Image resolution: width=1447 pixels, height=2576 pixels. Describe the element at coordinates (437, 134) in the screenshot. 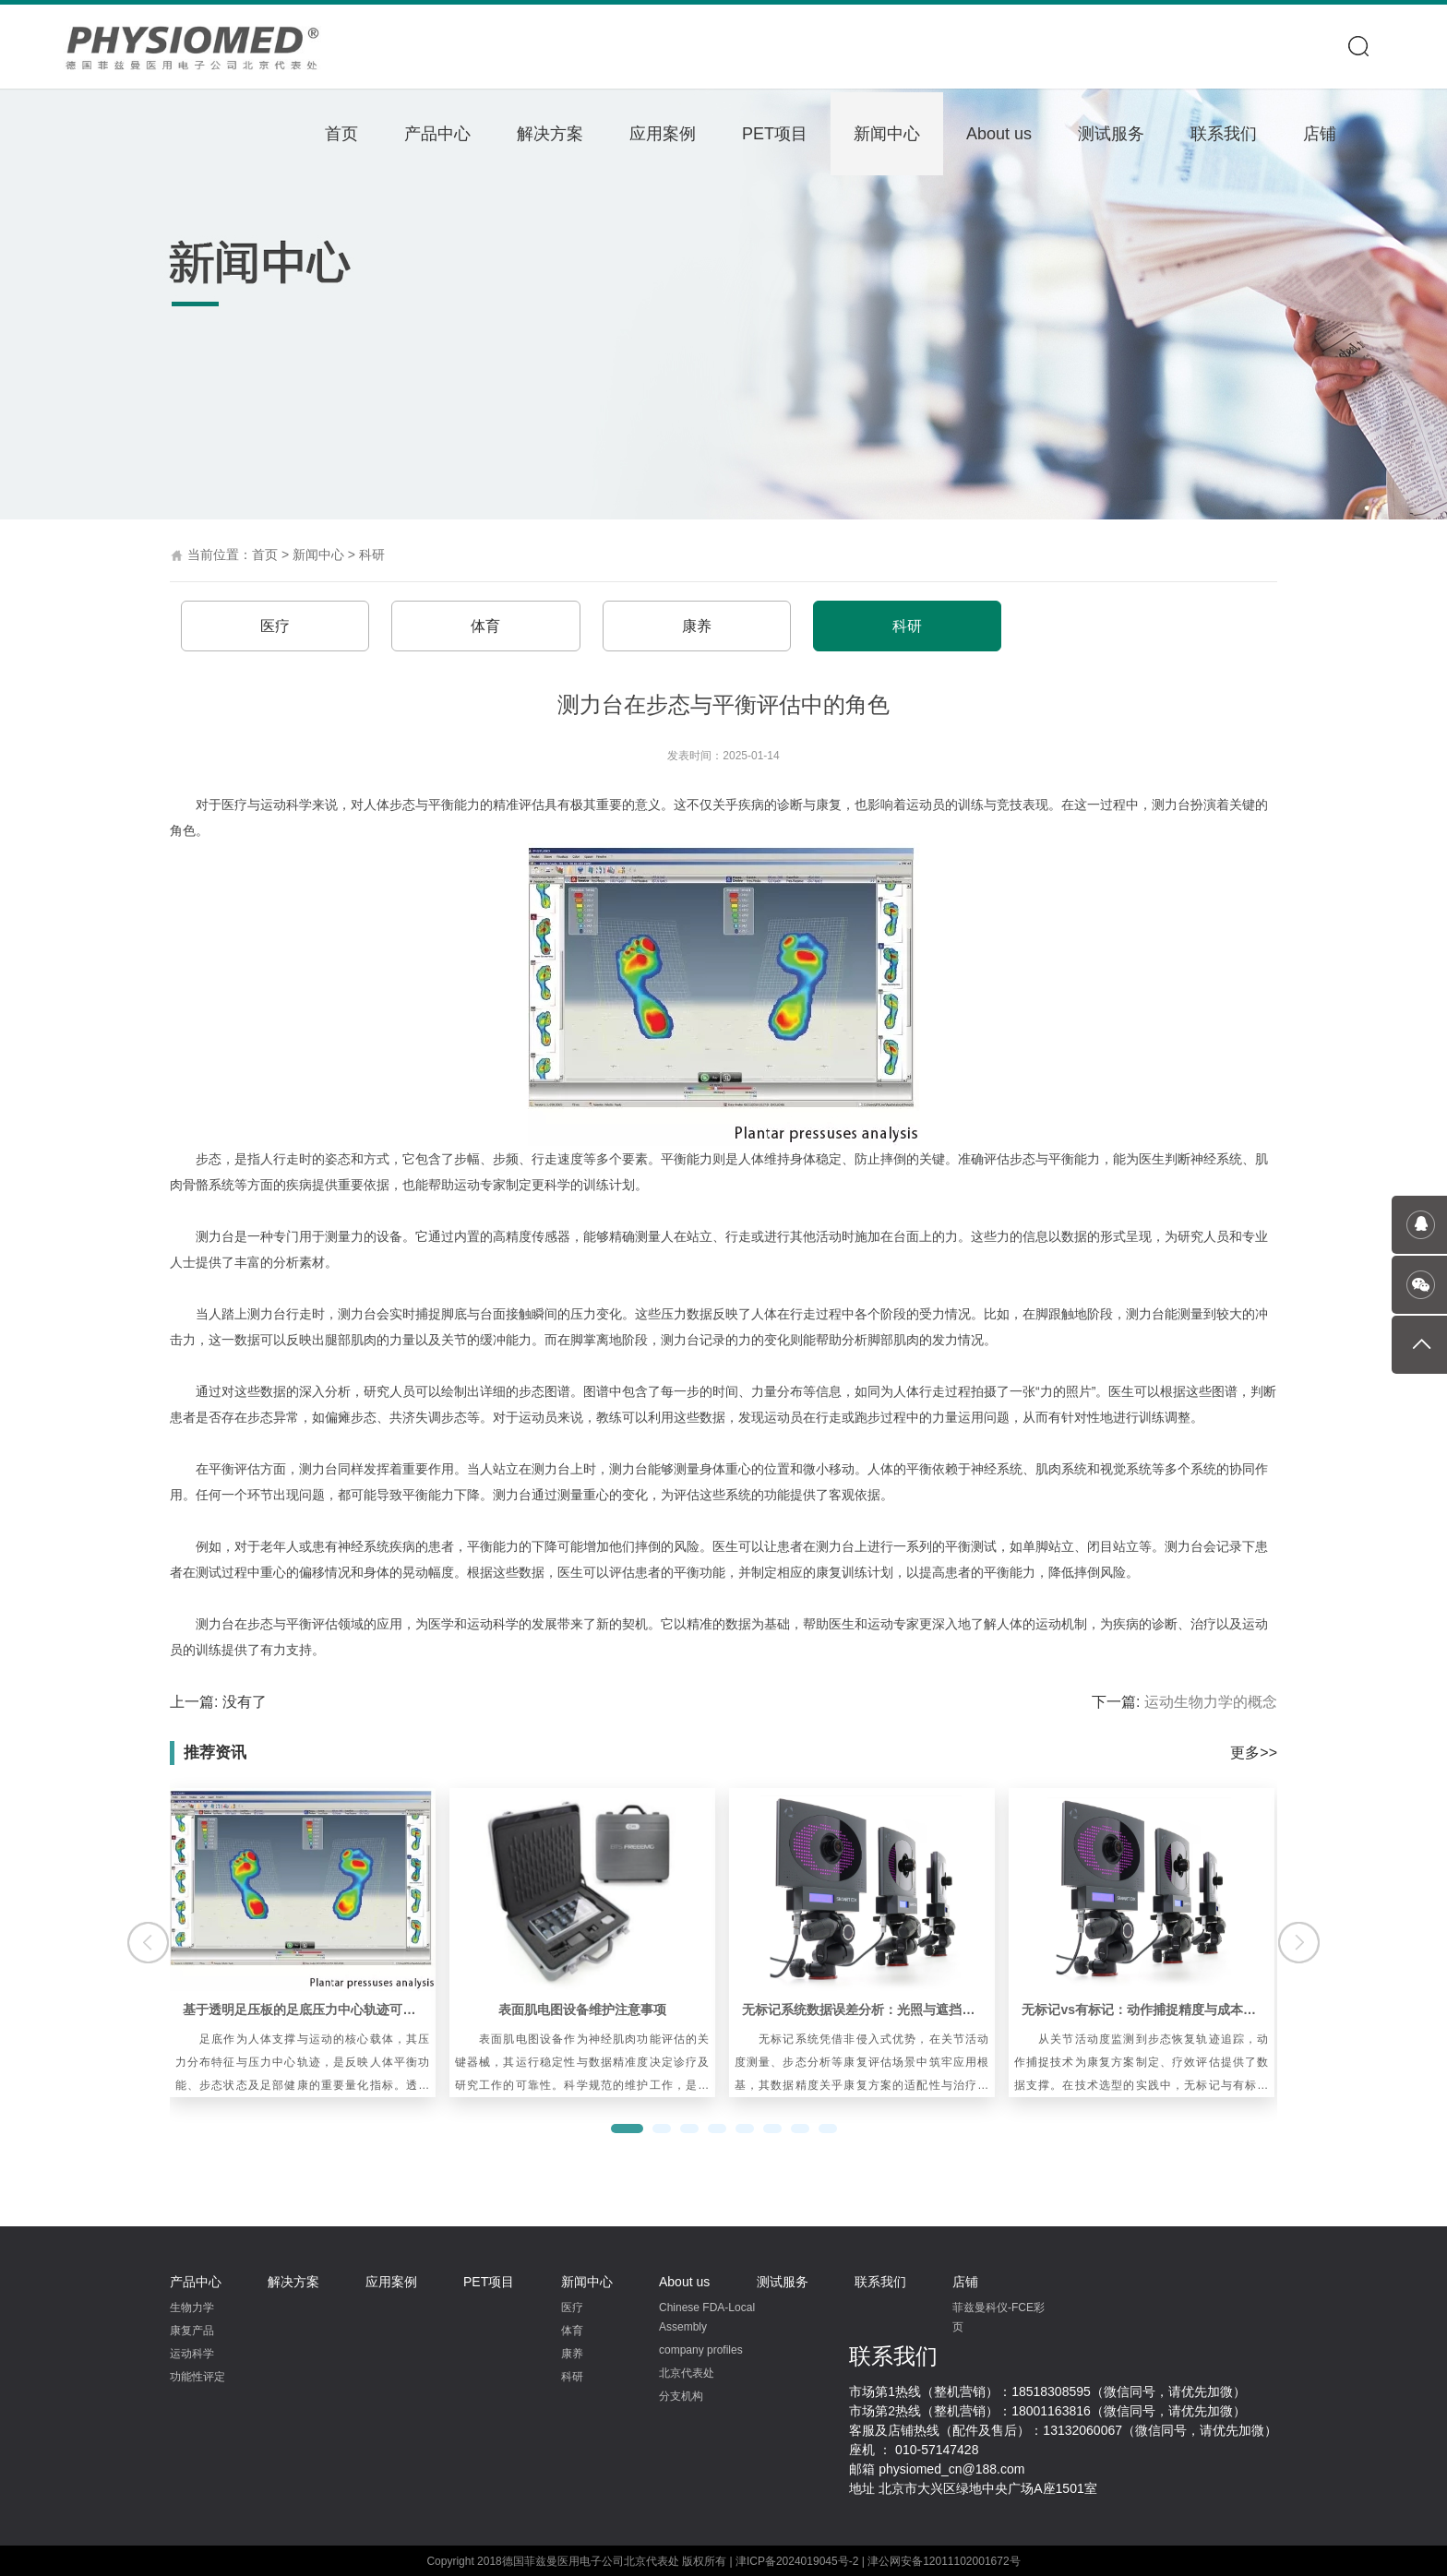

I see `产品中心` at that location.